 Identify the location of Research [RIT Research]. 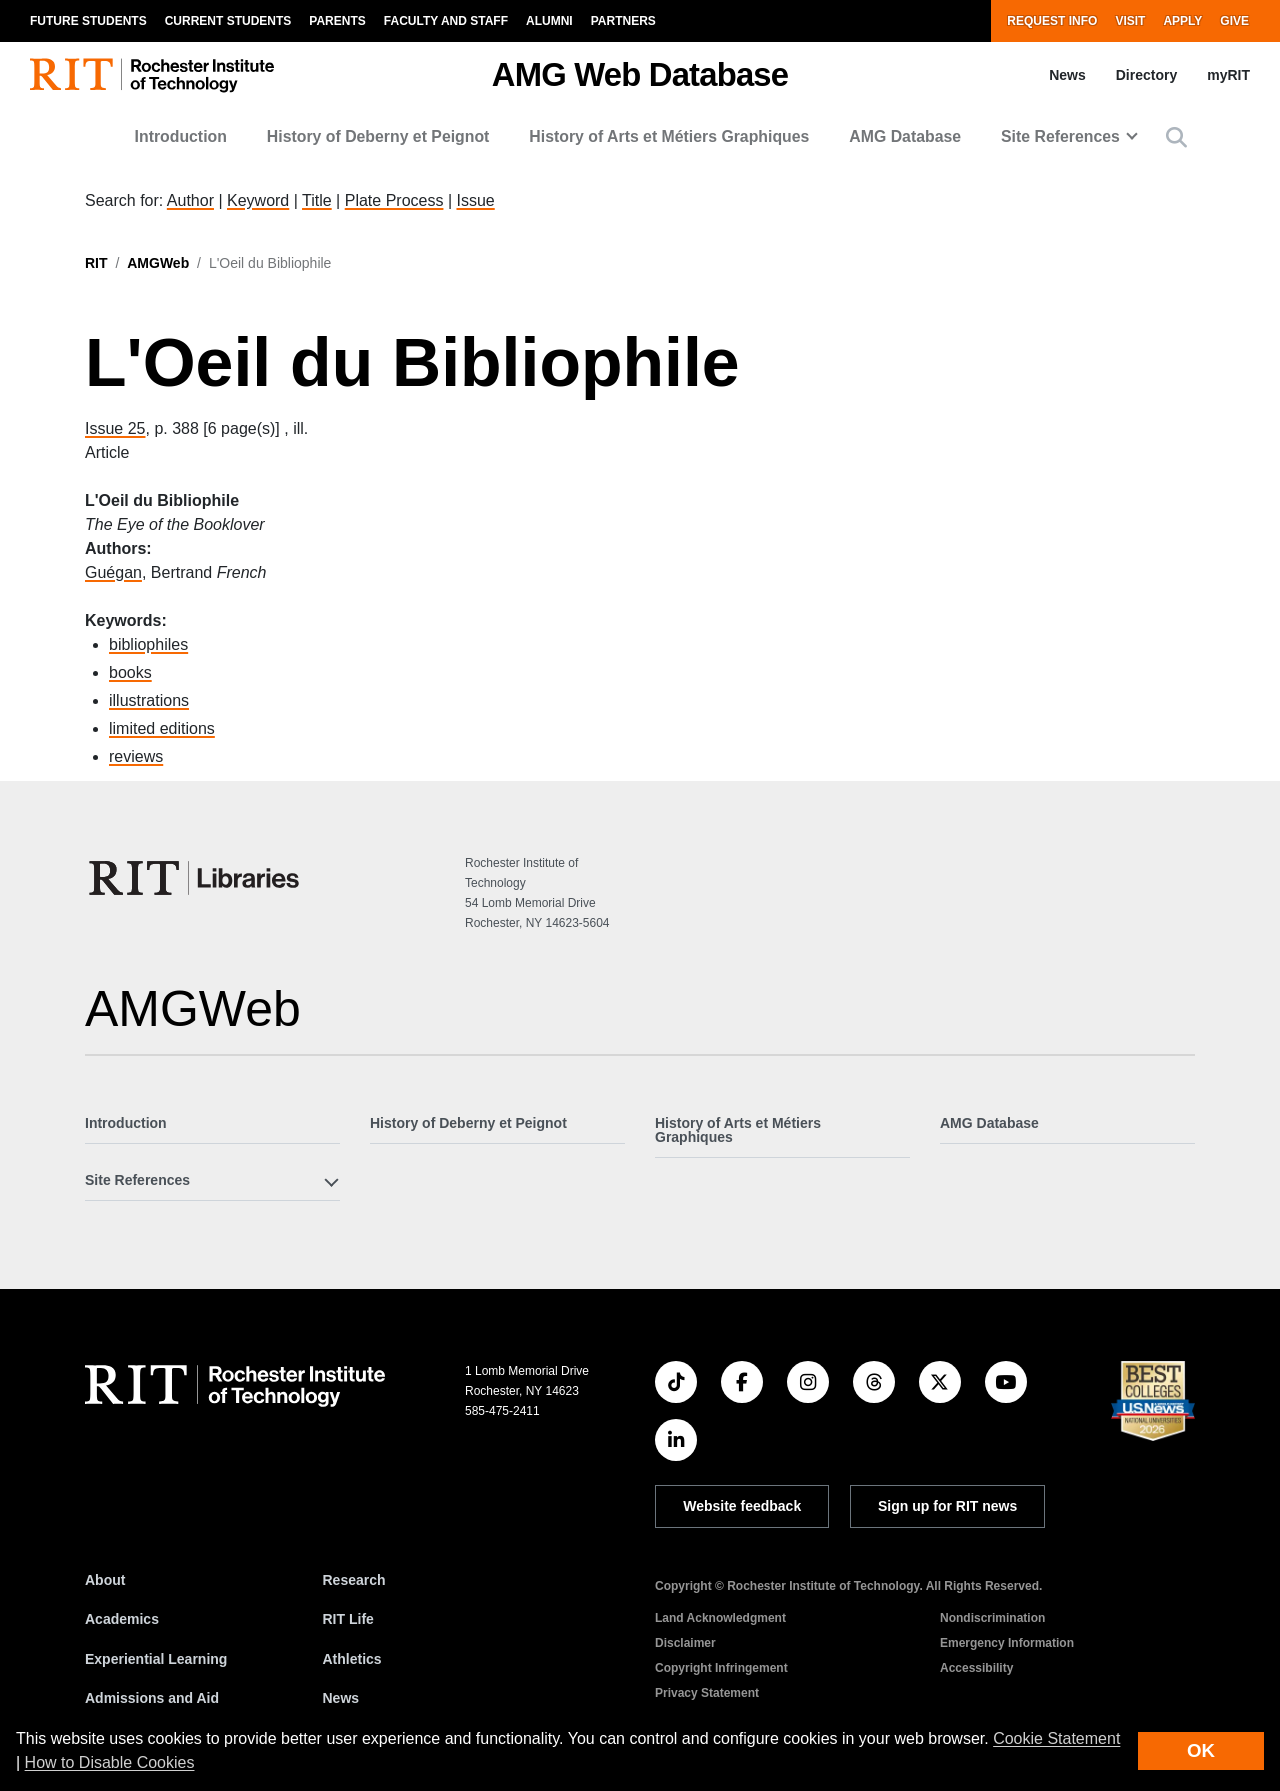
(354, 1580).